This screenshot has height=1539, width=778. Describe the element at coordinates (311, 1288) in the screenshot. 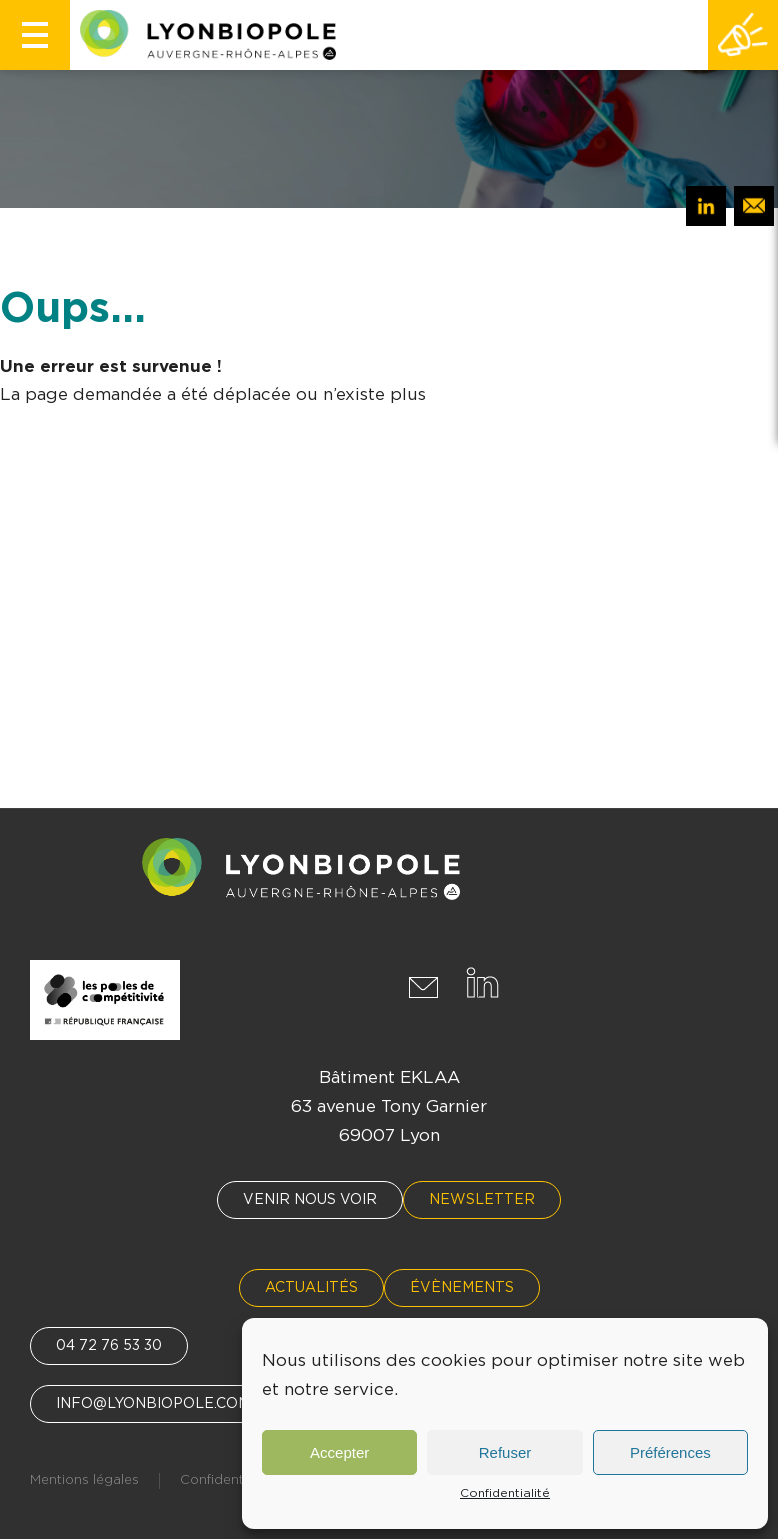

I see `Actualités` at that location.